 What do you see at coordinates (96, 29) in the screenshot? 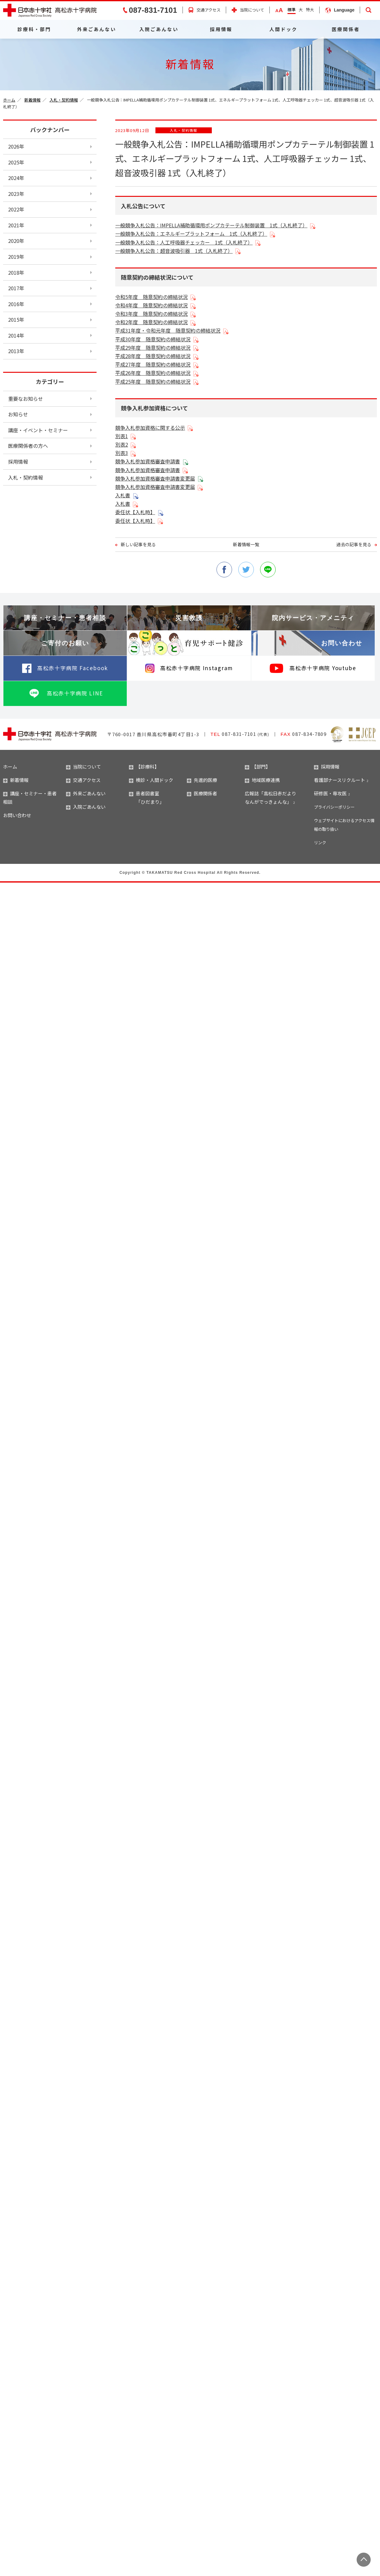
I see `外来ごあんない` at bounding box center [96, 29].